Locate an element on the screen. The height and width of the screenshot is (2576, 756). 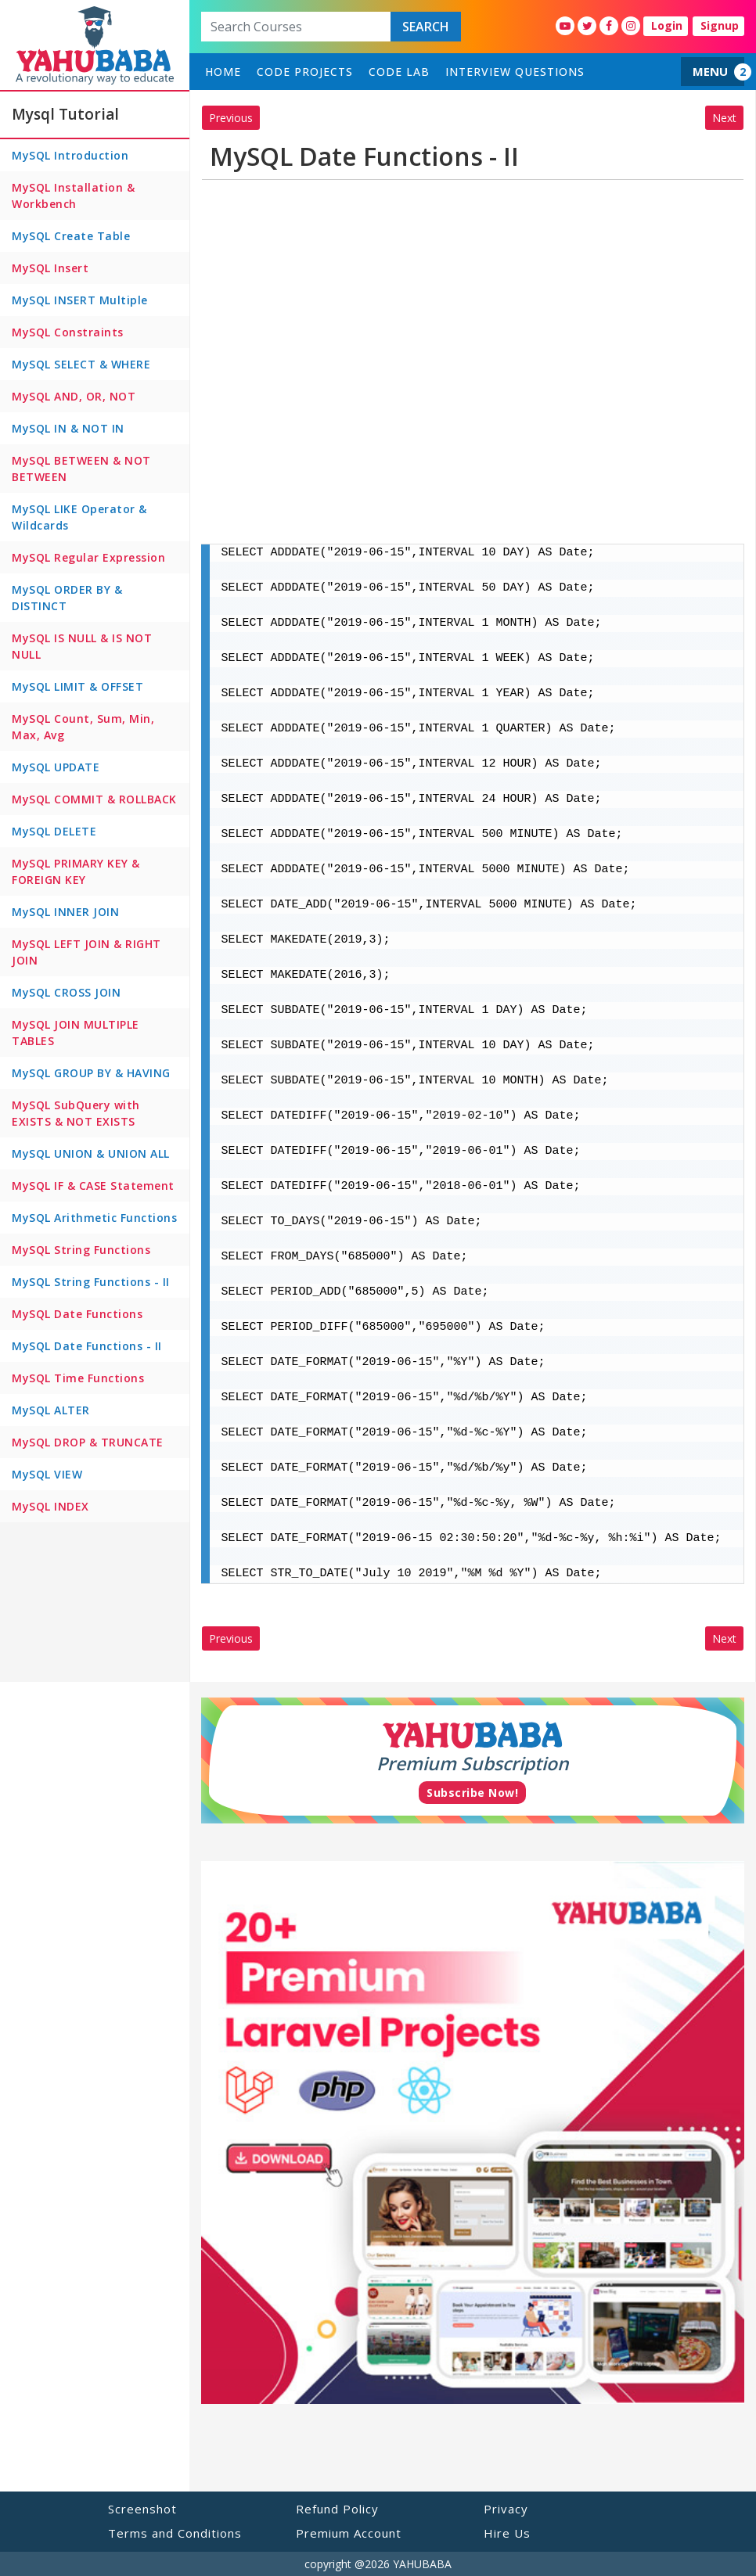
Login is located at coordinates (666, 25).